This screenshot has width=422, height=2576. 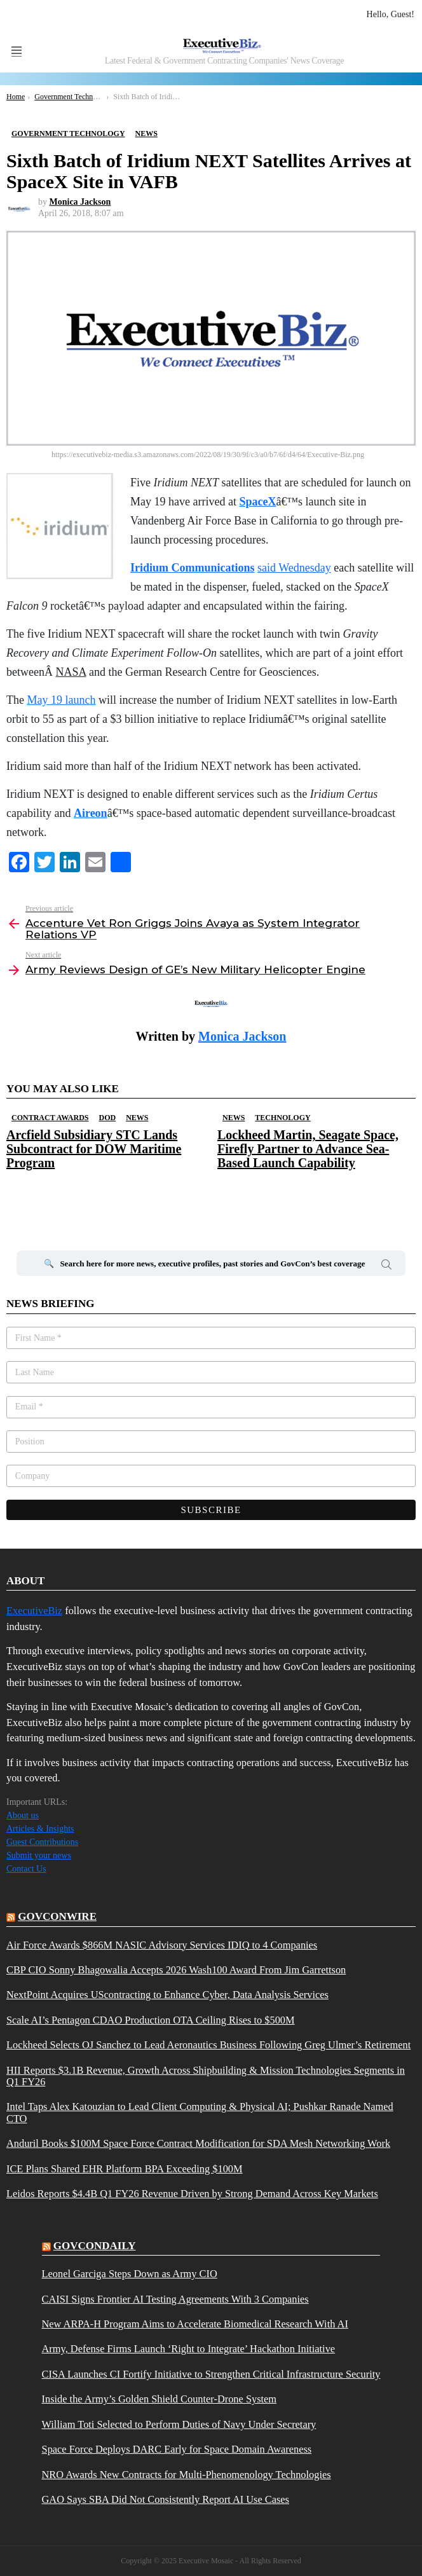 What do you see at coordinates (198, 2143) in the screenshot?
I see `Anduril Books $100M Space Force Contract Modification for SDA Mesh Networking Work` at bounding box center [198, 2143].